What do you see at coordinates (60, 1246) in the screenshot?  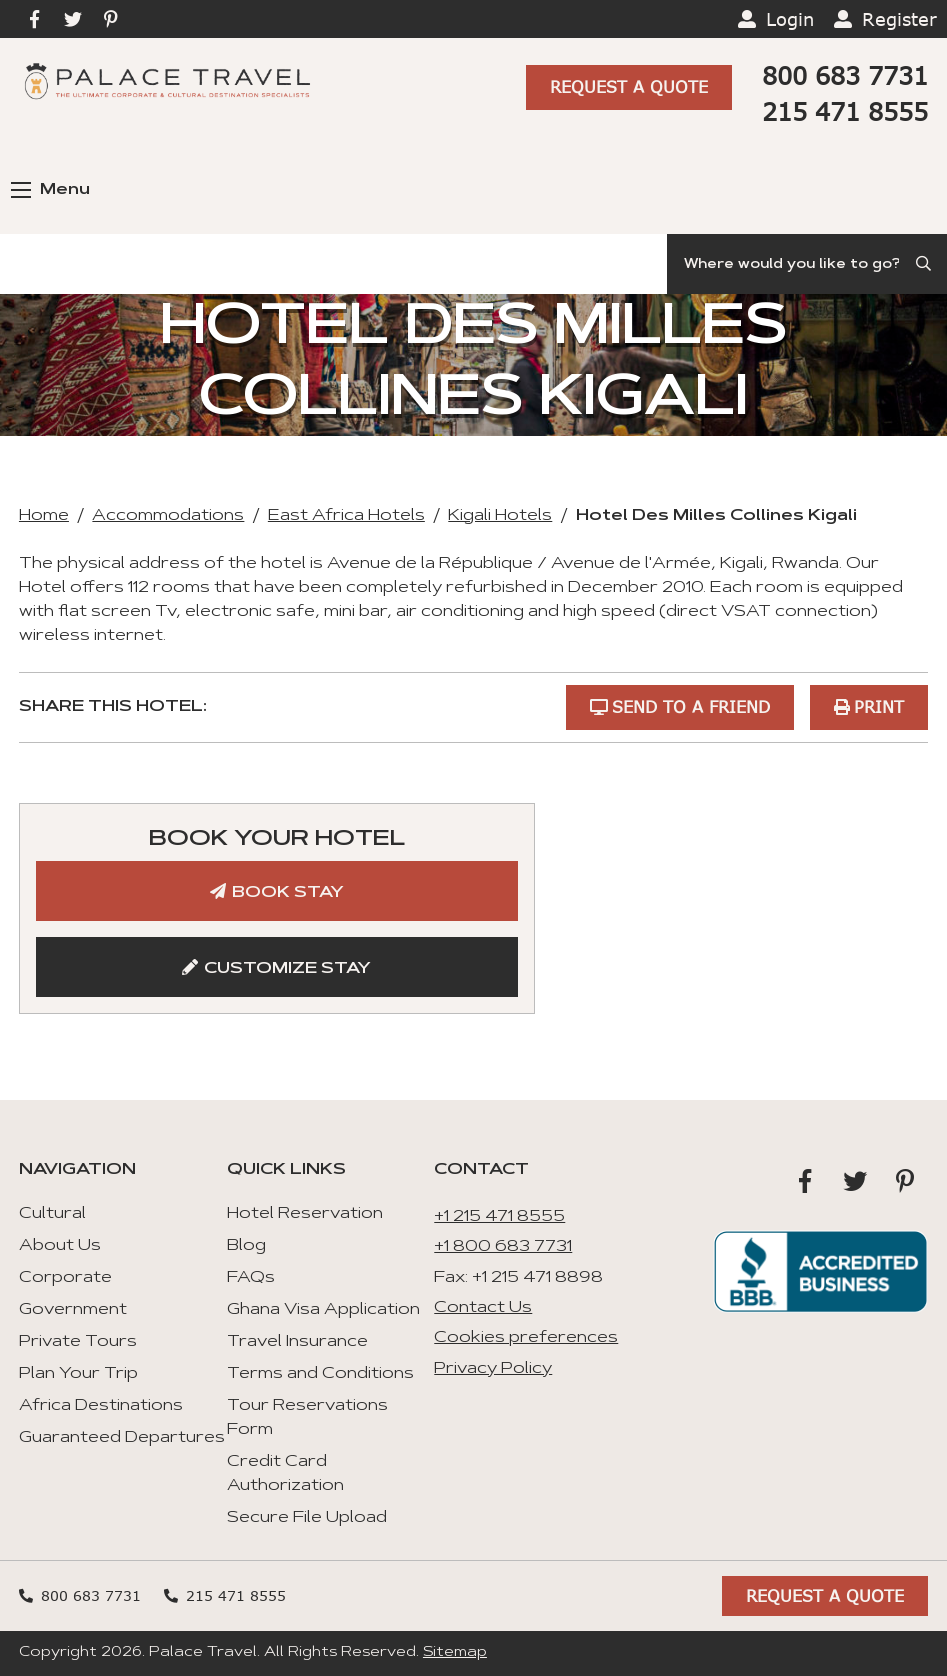 I see `About Us` at bounding box center [60, 1246].